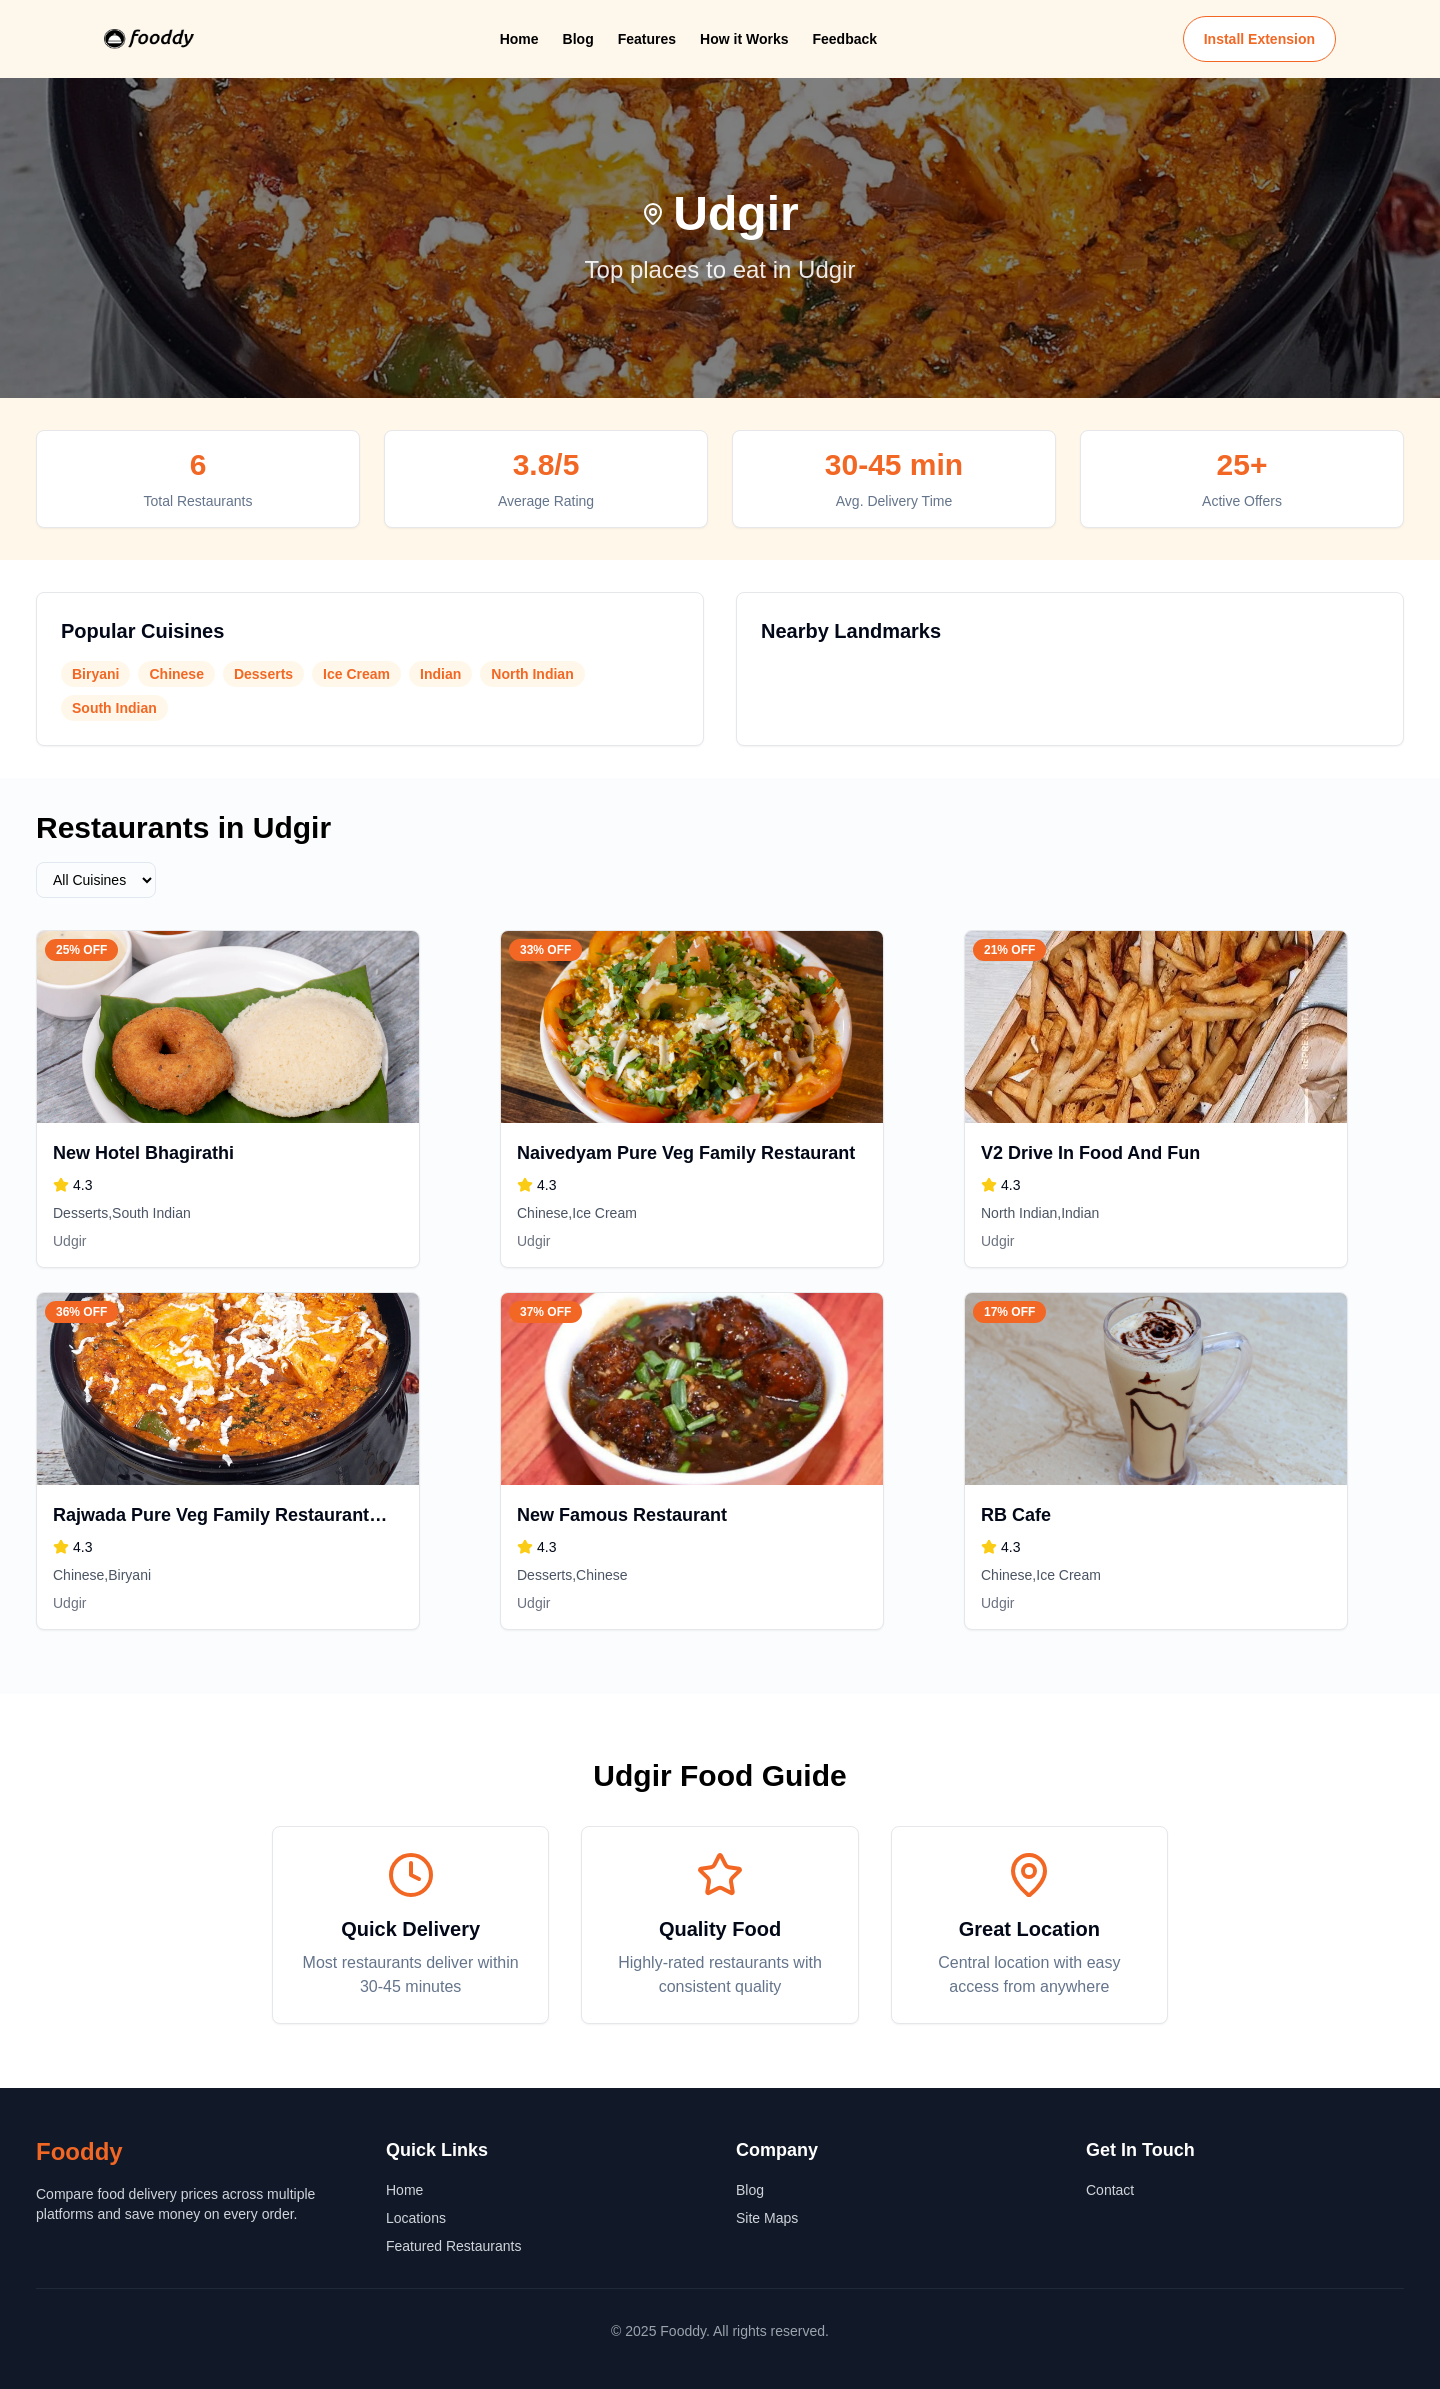 The width and height of the screenshot is (1440, 2389). I want to click on Locations, so click(416, 2218).